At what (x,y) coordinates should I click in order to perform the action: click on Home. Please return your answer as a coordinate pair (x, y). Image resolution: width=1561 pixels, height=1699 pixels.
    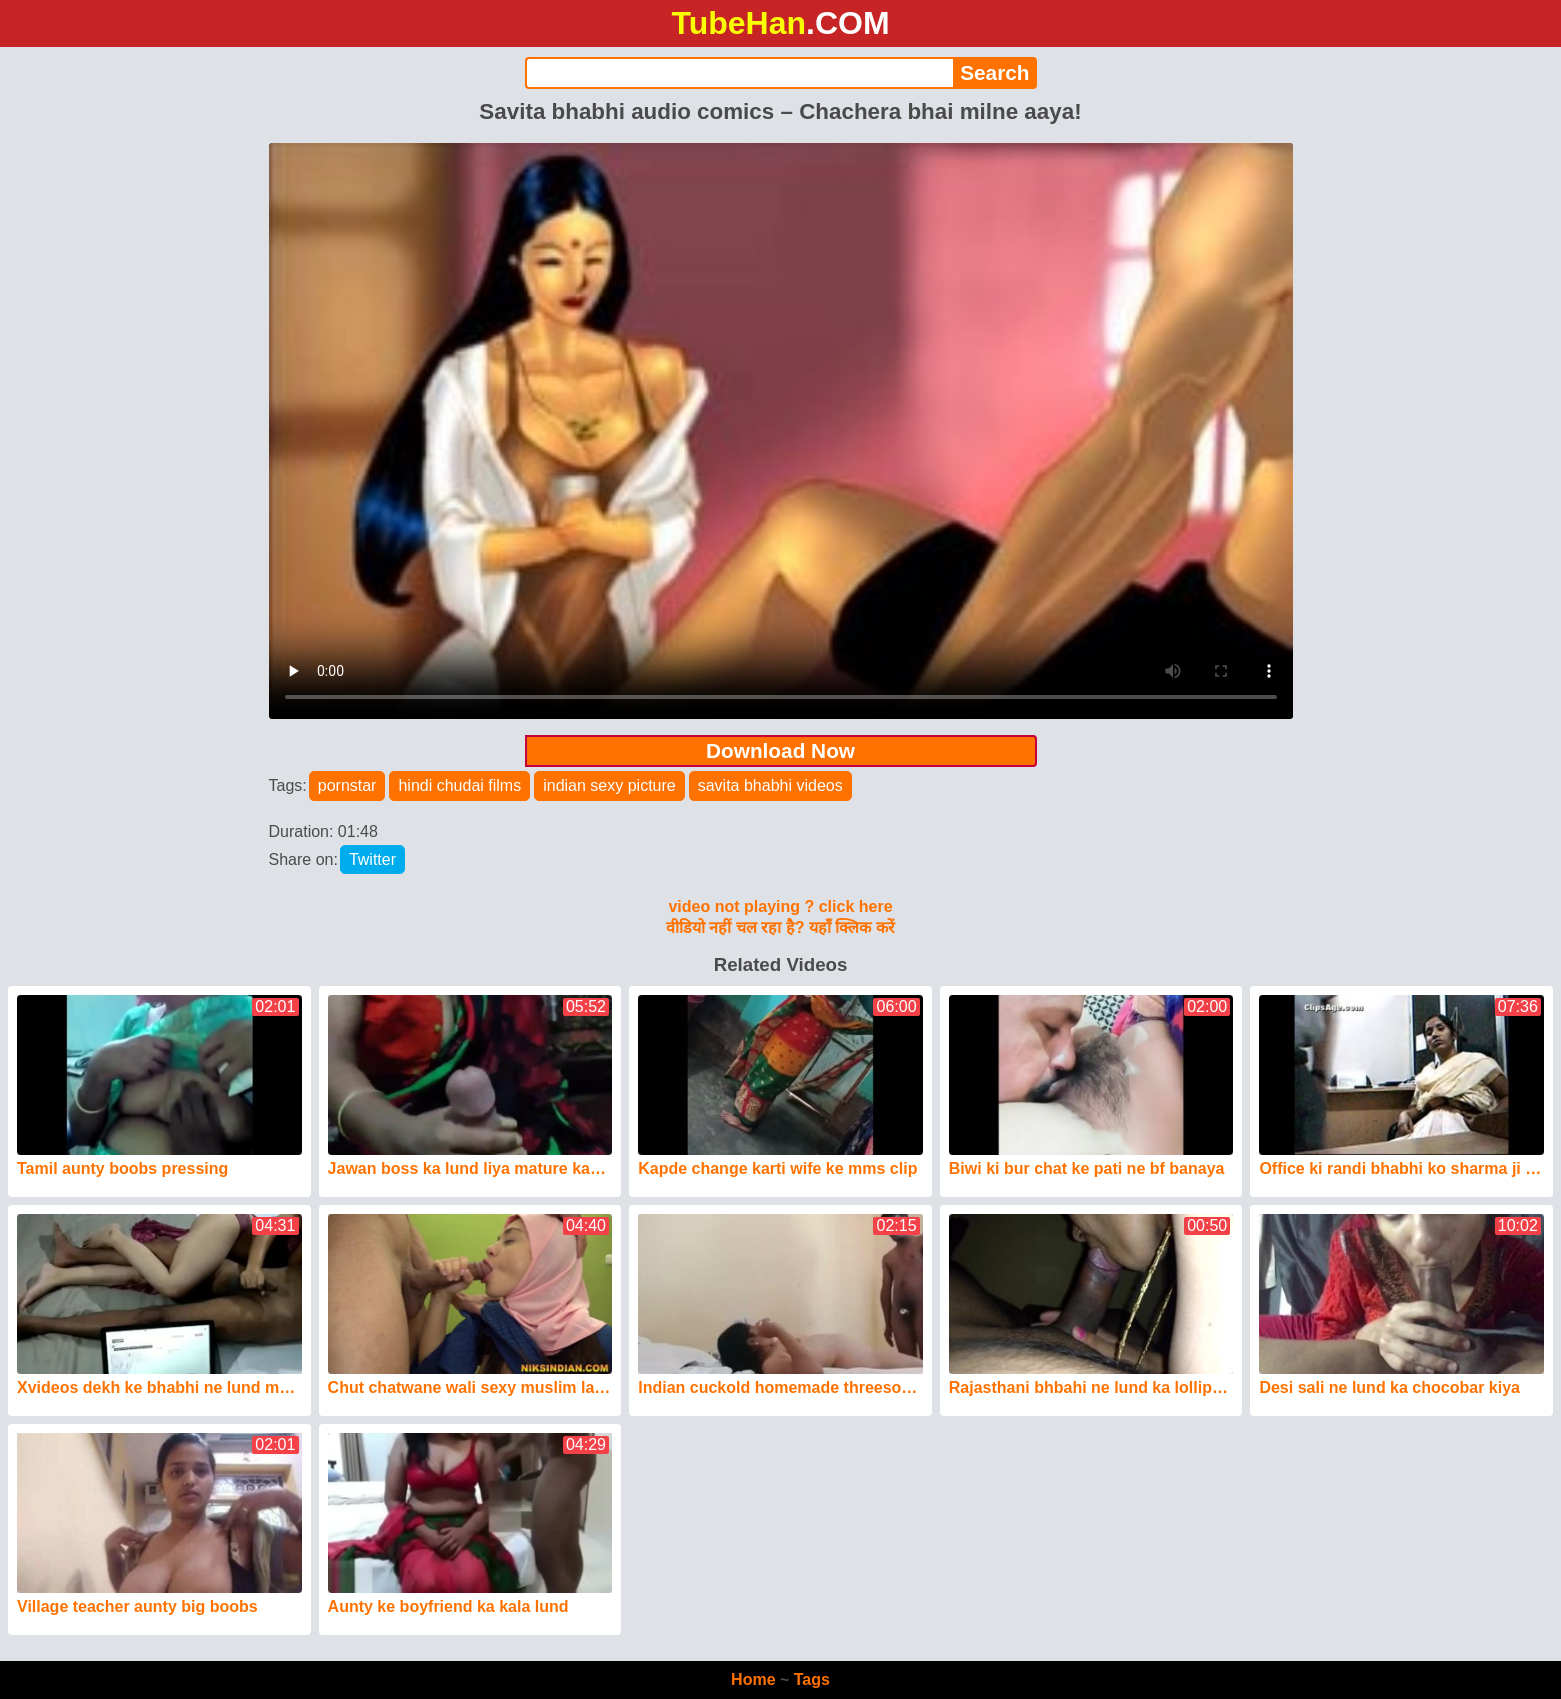
    Looking at the image, I should click on (753, 1679).